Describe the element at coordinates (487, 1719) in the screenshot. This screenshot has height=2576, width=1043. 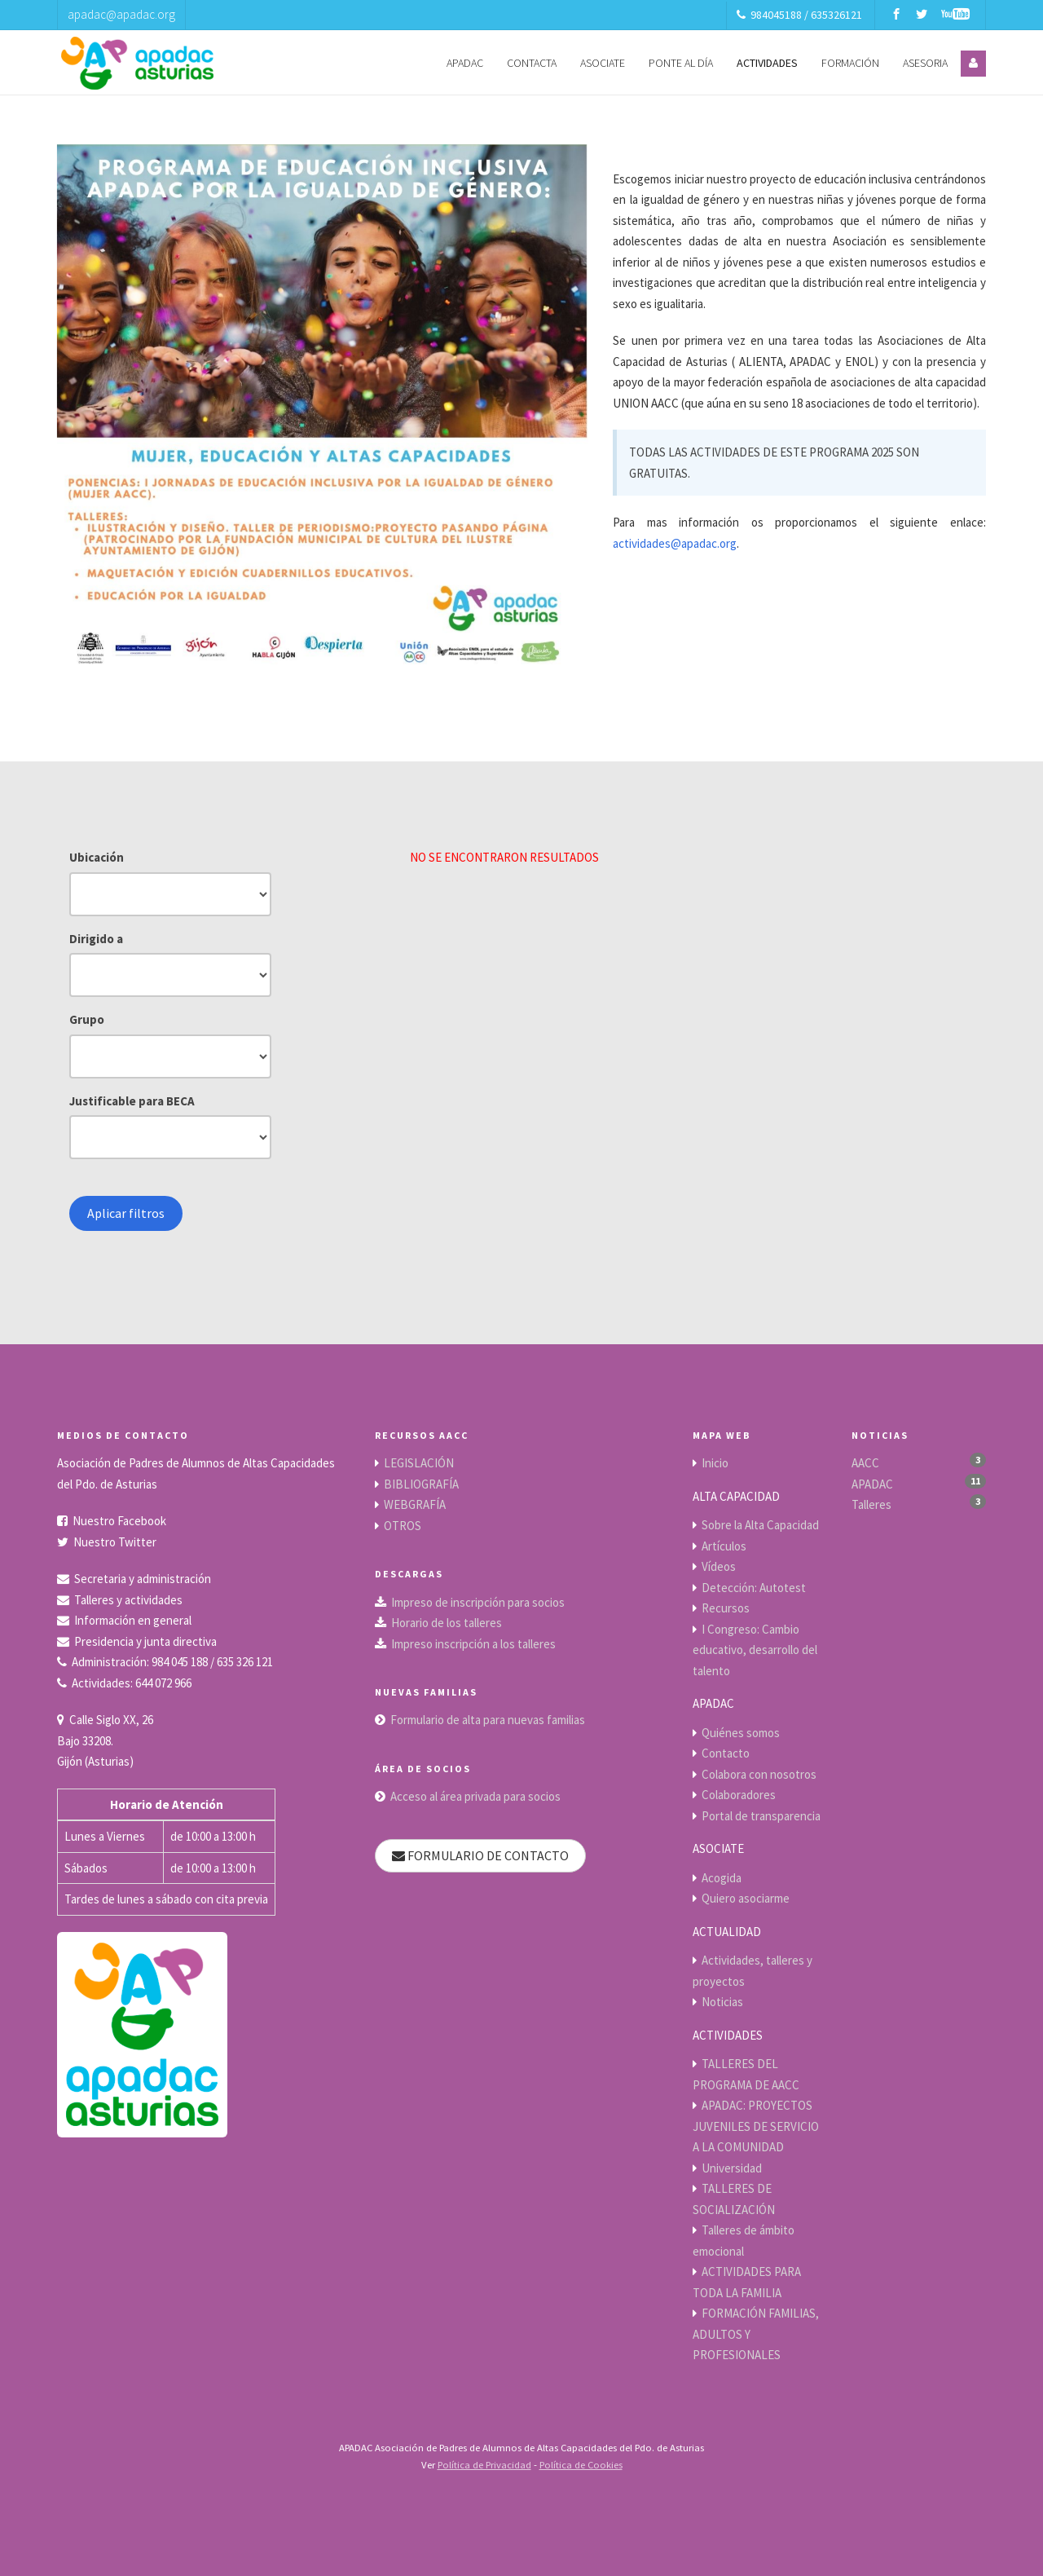
I see `Formulario de alta para nuevas familias` at that location.